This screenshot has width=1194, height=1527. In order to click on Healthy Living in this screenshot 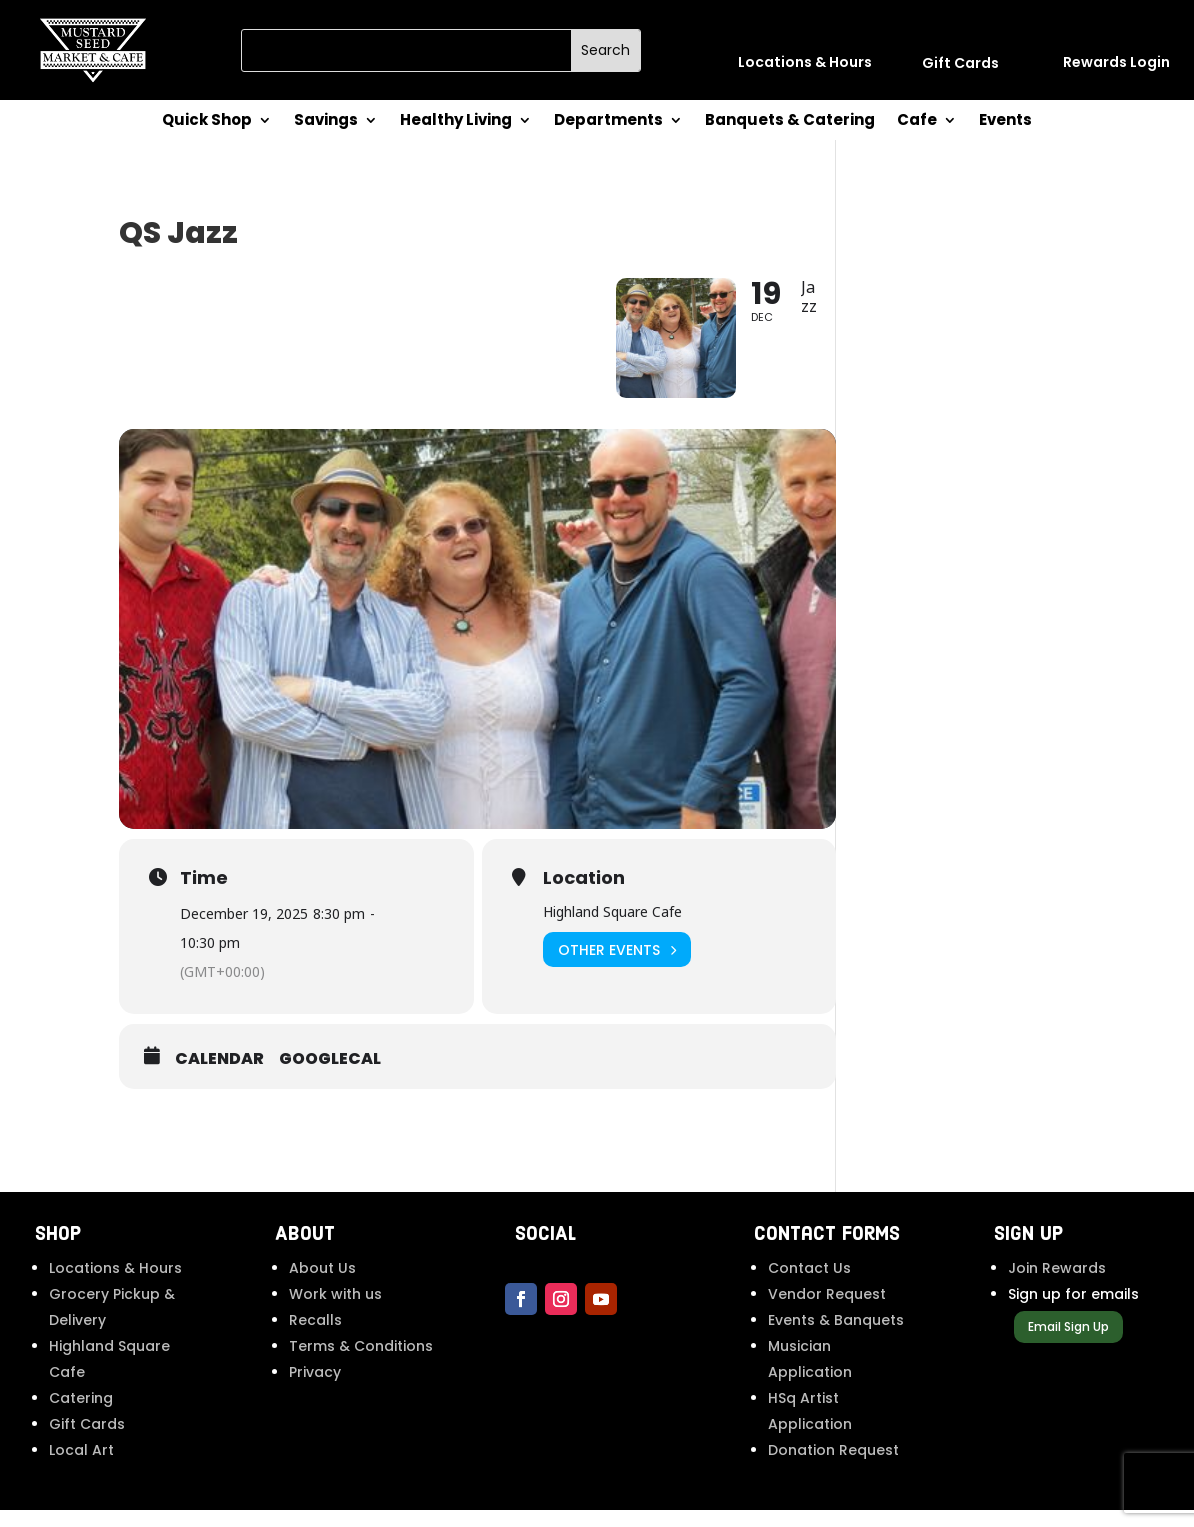, I will do `click(456, 121)`.